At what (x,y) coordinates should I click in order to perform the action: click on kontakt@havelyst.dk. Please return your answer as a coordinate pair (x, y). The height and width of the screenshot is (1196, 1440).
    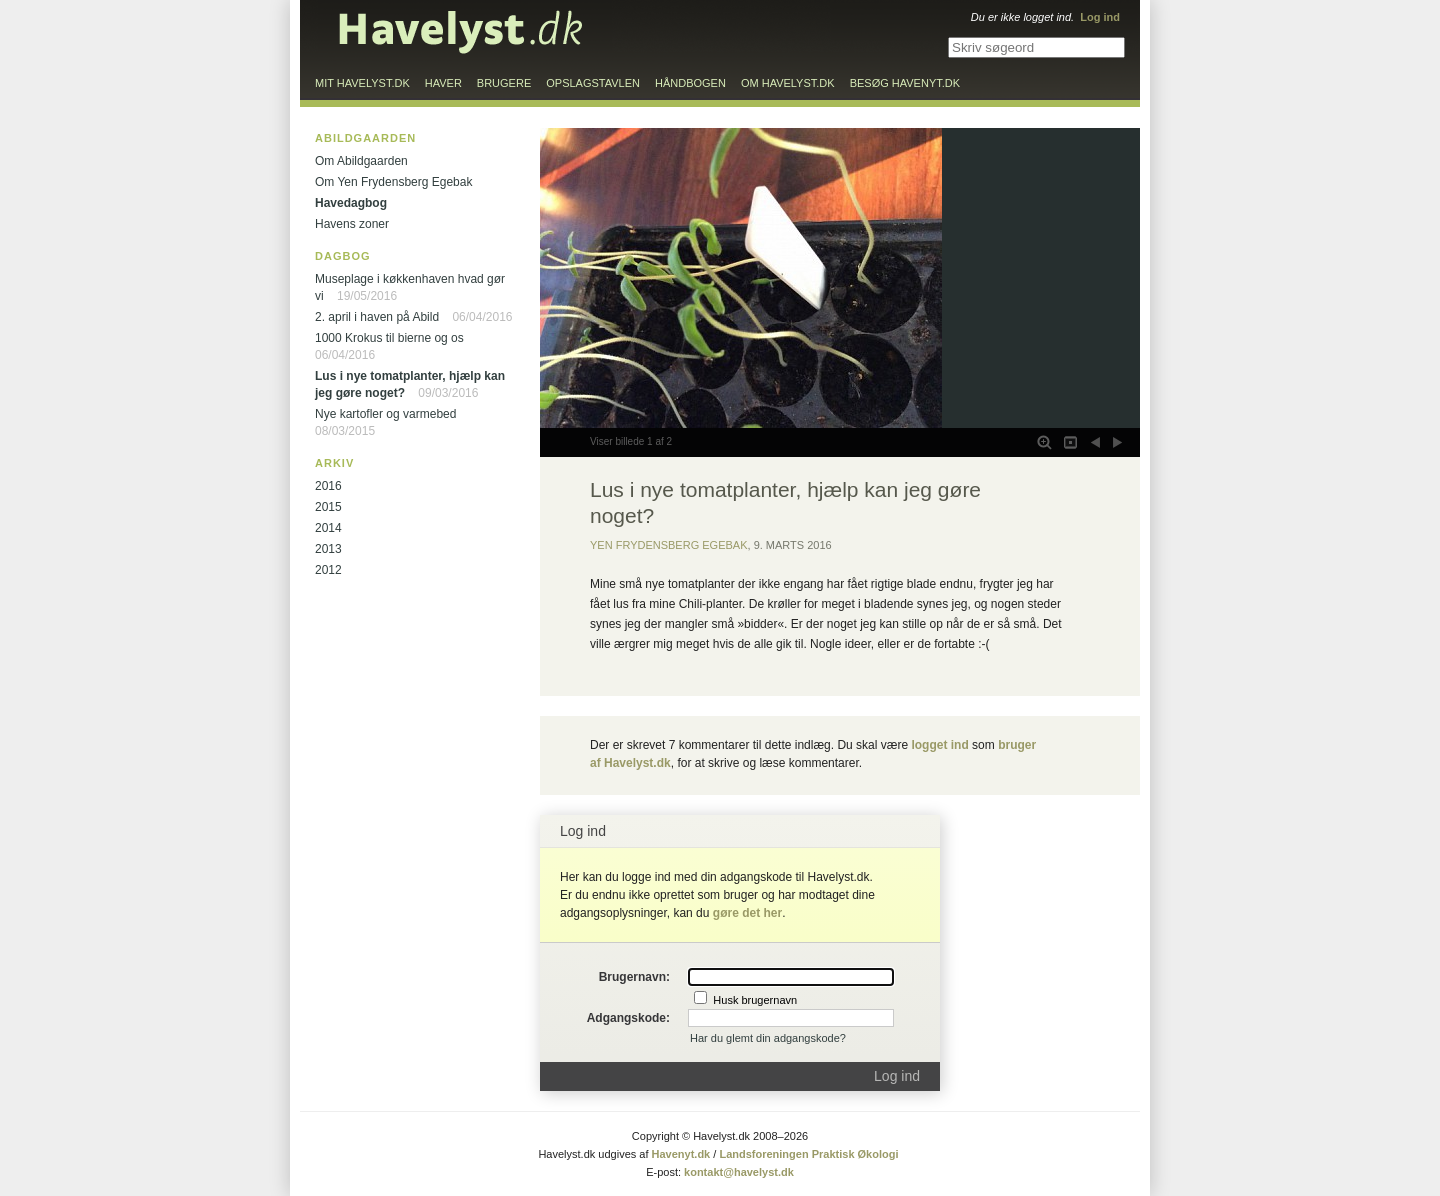
    Looking at the image, I should click on (739, 1172).